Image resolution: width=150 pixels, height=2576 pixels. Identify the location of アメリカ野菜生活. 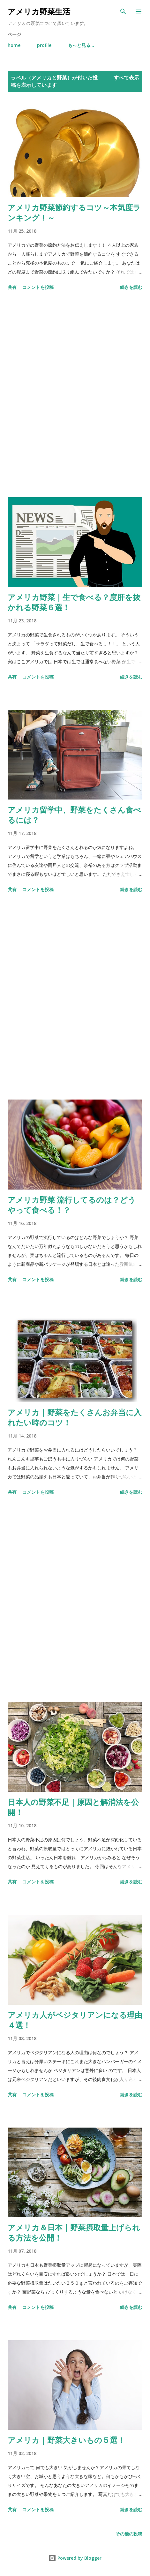
(39, 11).